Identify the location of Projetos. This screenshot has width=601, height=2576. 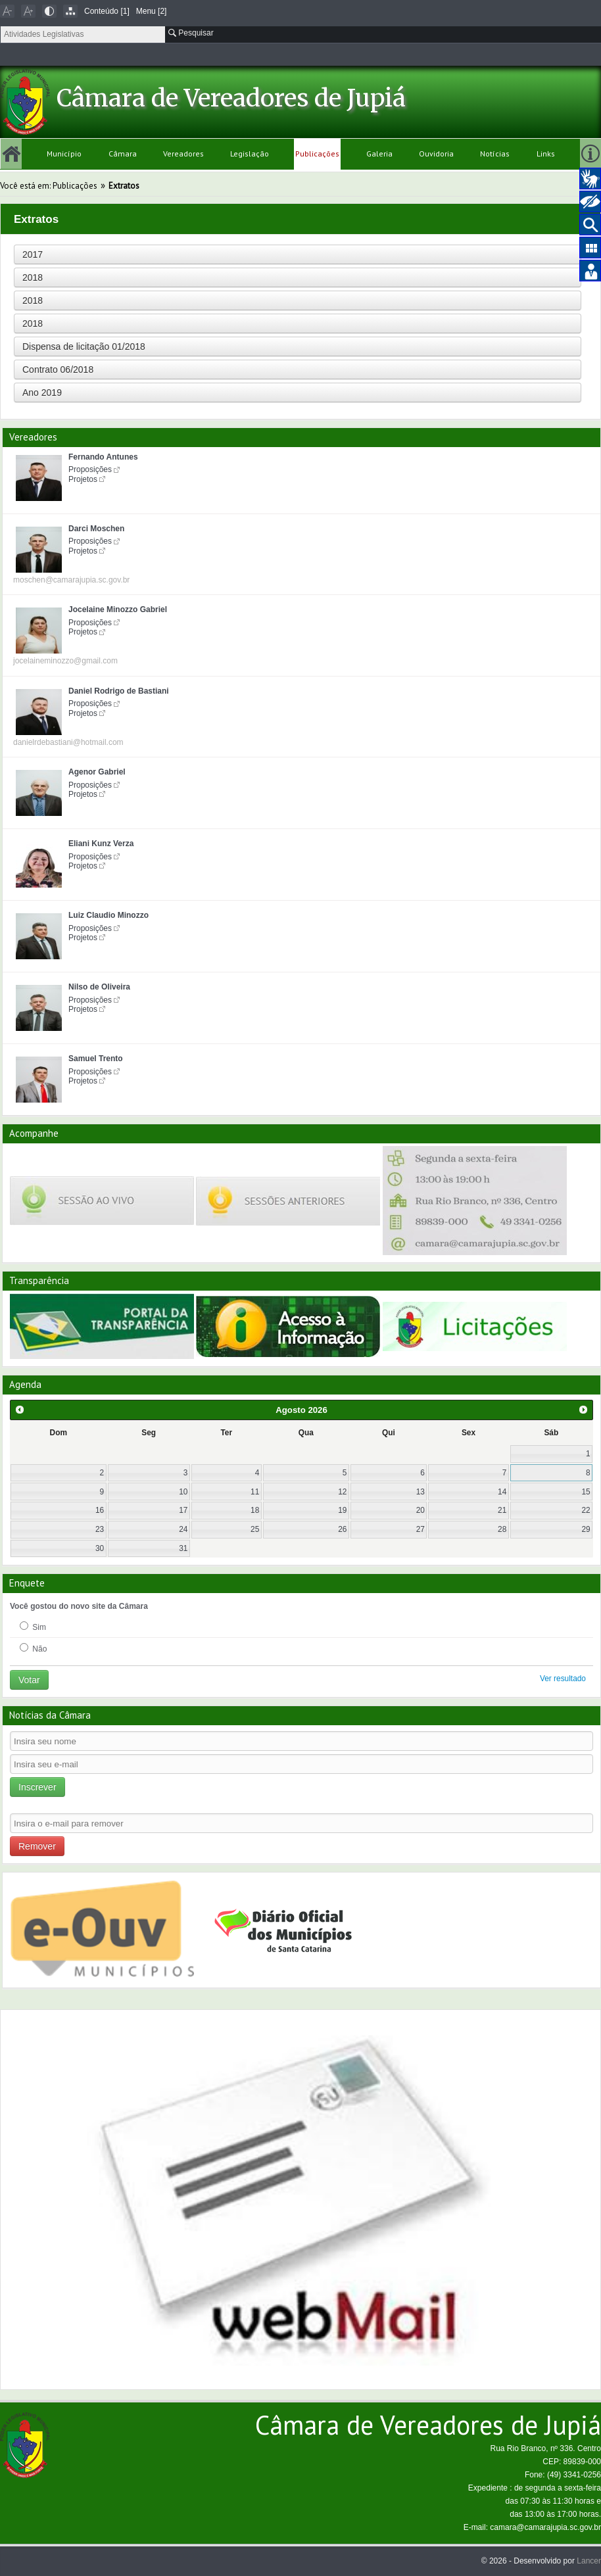
(82, 479).